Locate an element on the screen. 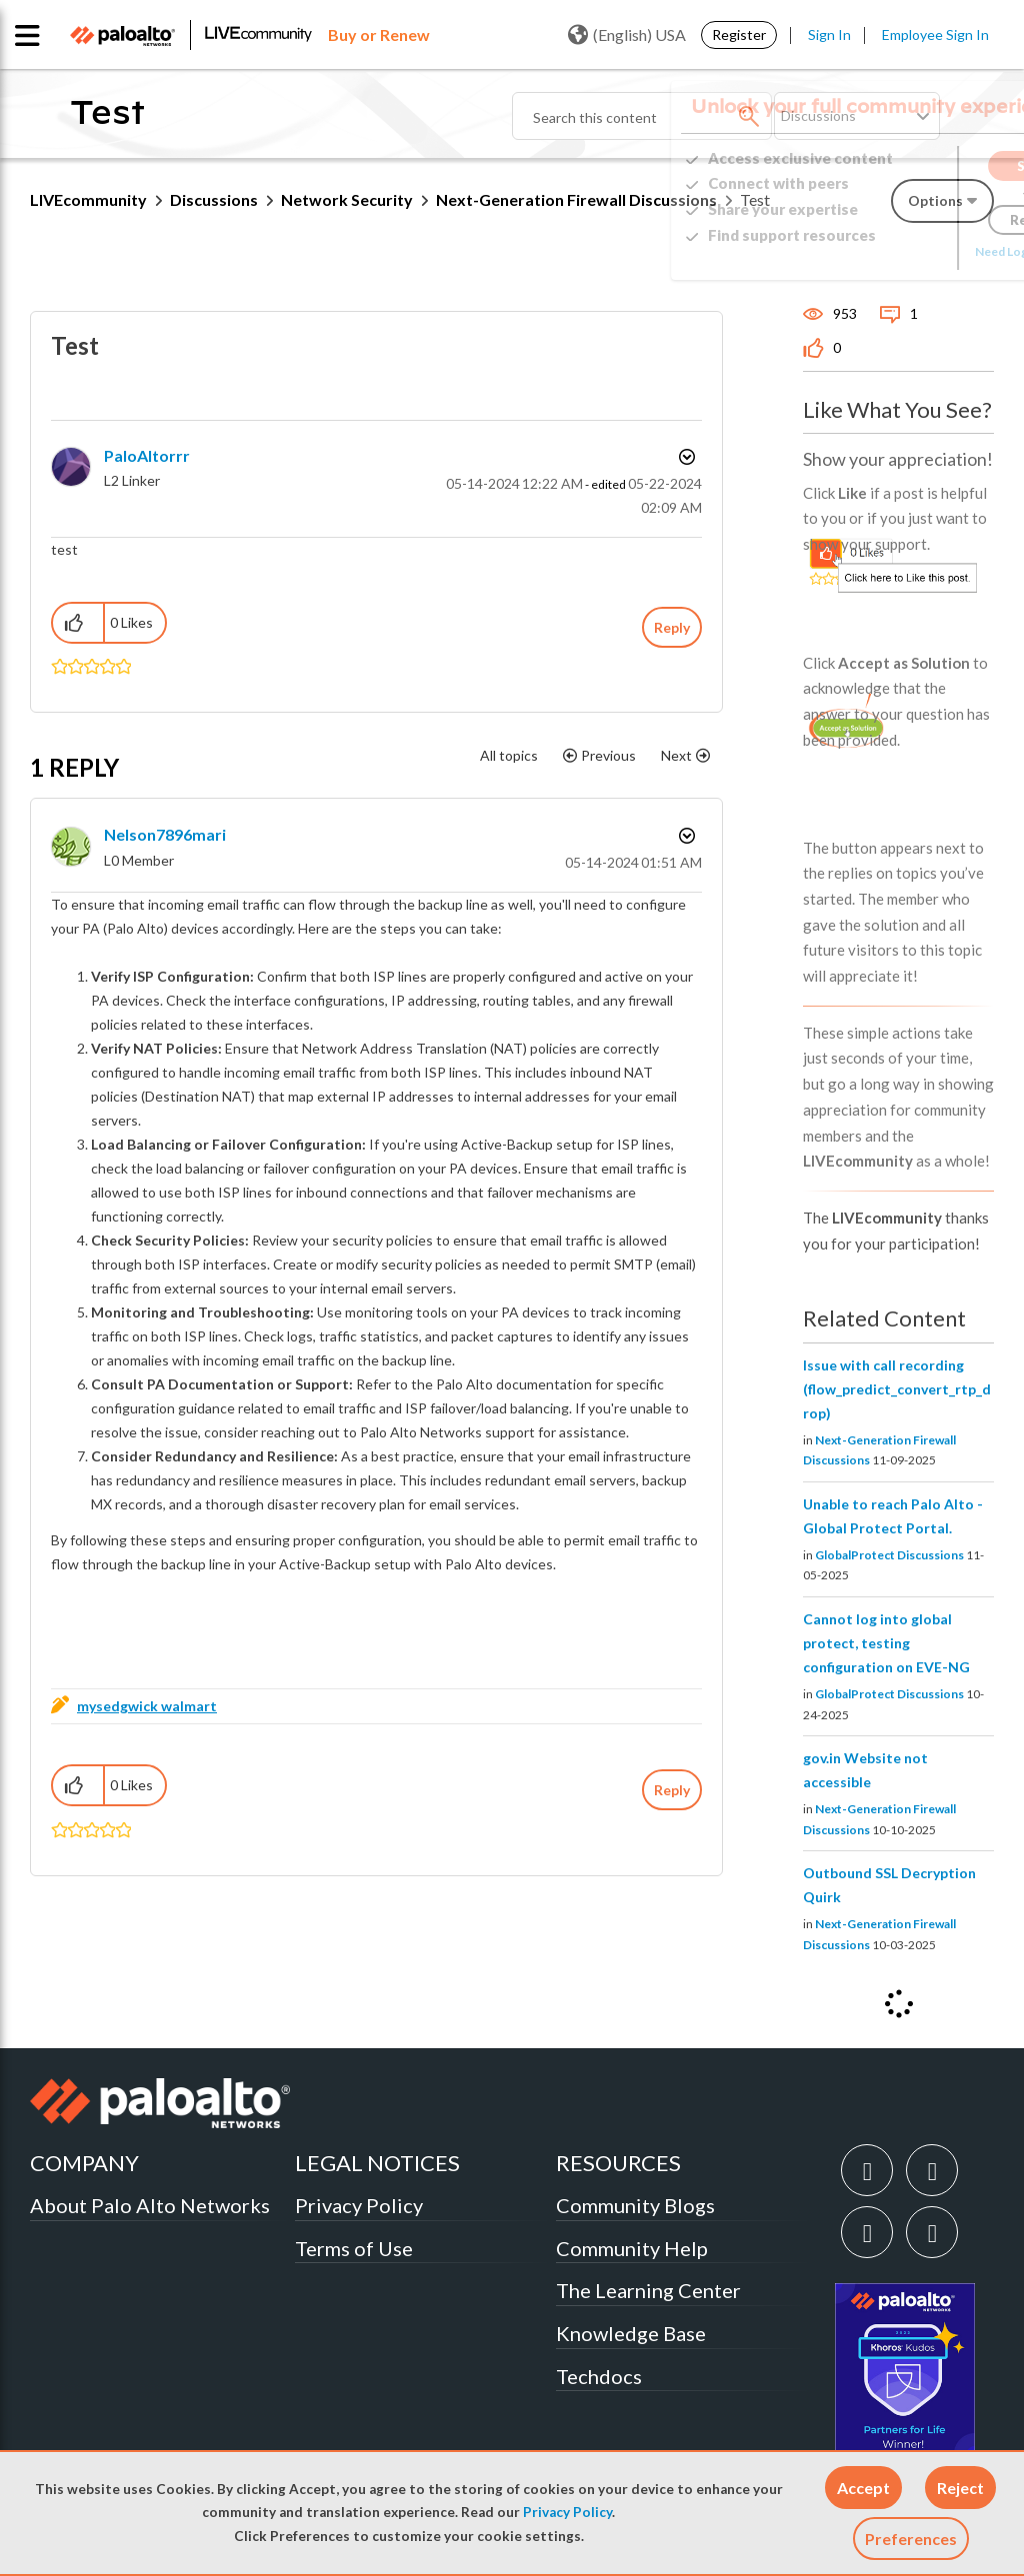 The width and height of the screenshot is (1024, 2576). Discussions is located at coordinates (214, 199).